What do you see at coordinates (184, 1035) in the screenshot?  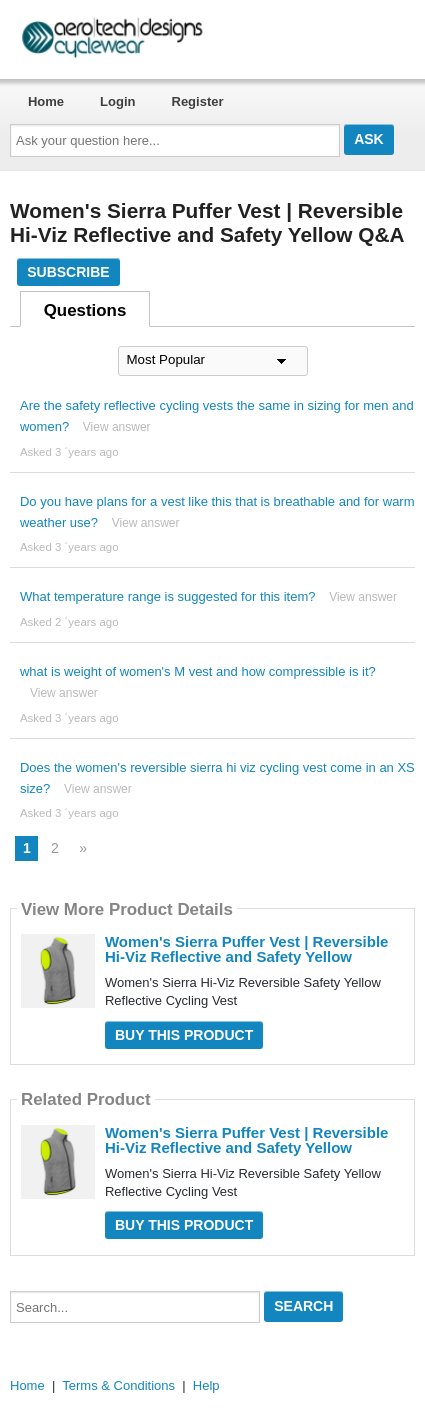 I see `Buy this Product` at bounding box center [184, 1035].